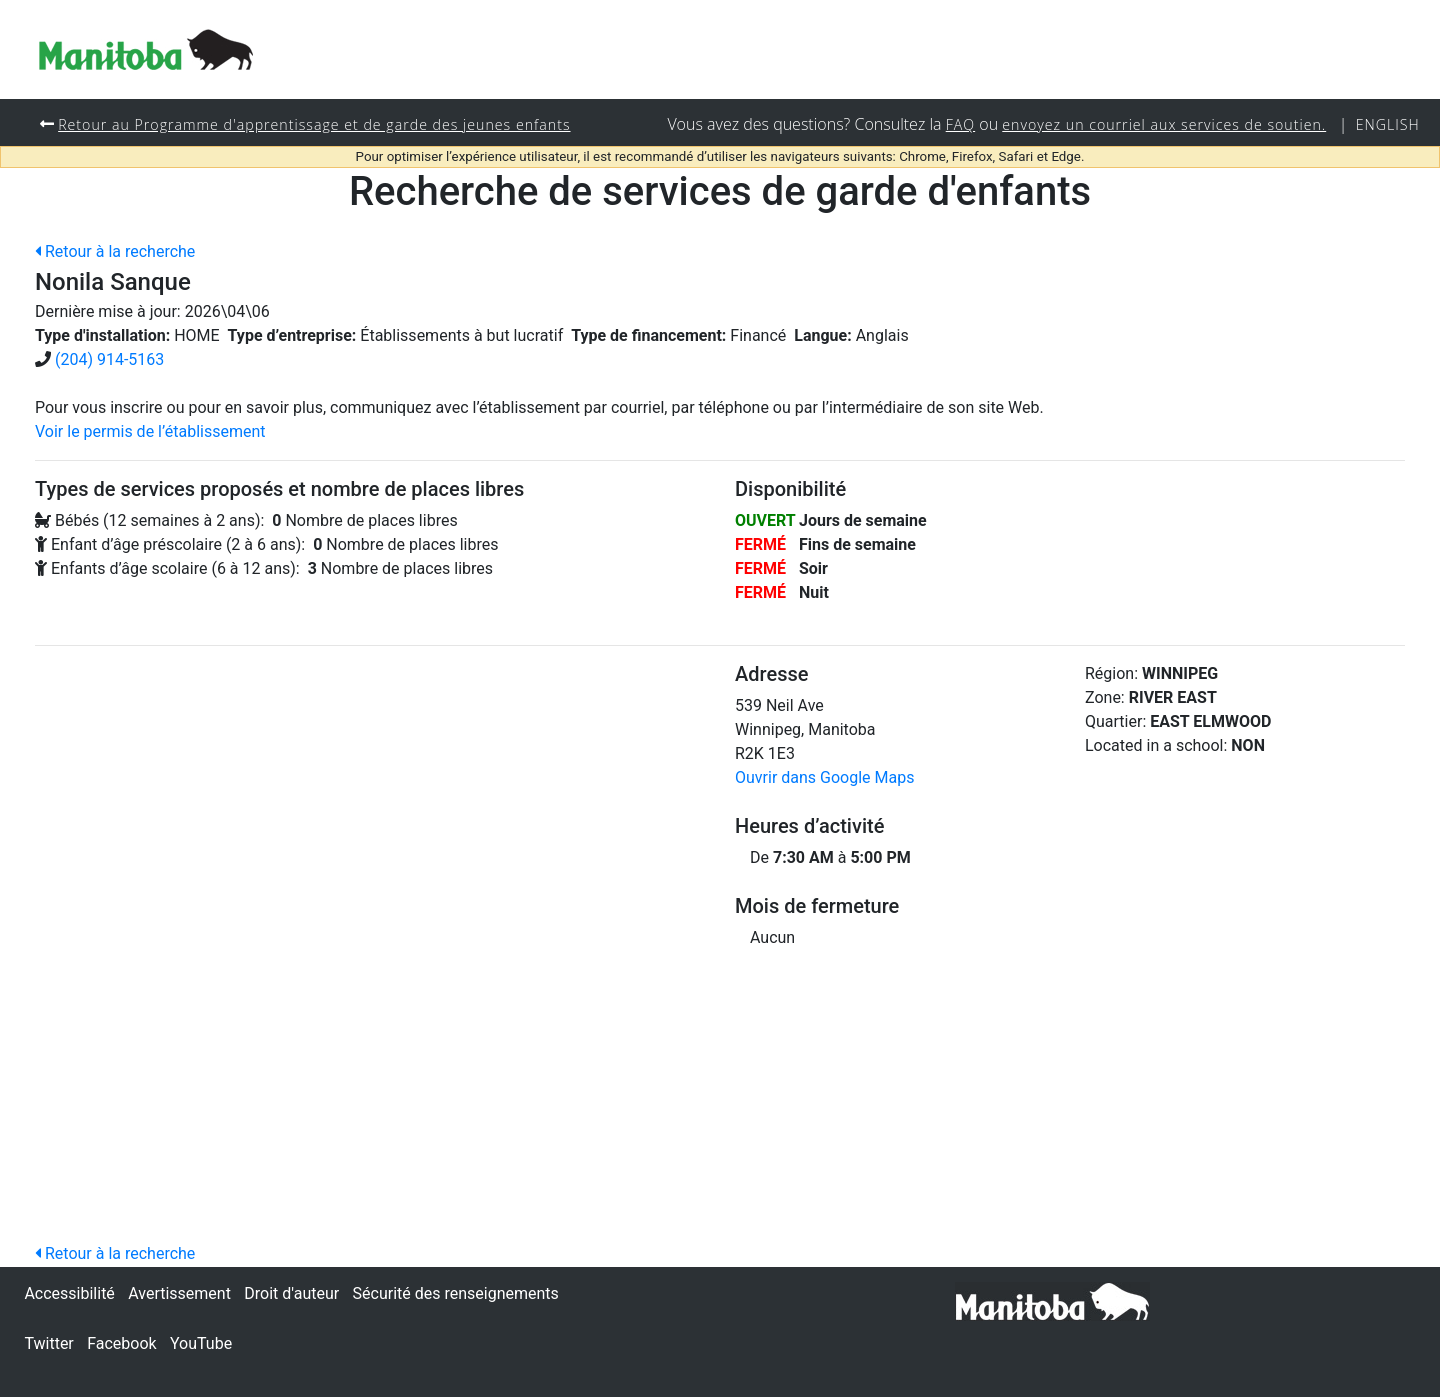 Image resolution: width=1440 pixels, height=1397 pixels. What do you see at coordinates (48, 1343) in the screenshot?
I see `Twitter` at bounding box center [48, 1343].